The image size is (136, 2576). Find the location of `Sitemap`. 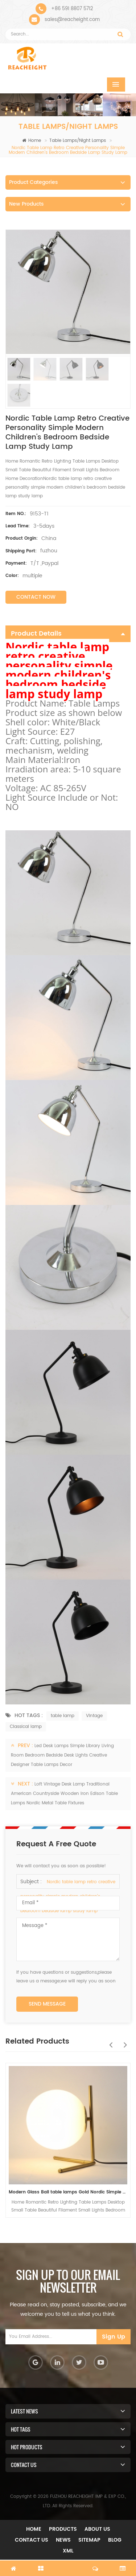

Sitemap is located at coordinates (89, 2540).